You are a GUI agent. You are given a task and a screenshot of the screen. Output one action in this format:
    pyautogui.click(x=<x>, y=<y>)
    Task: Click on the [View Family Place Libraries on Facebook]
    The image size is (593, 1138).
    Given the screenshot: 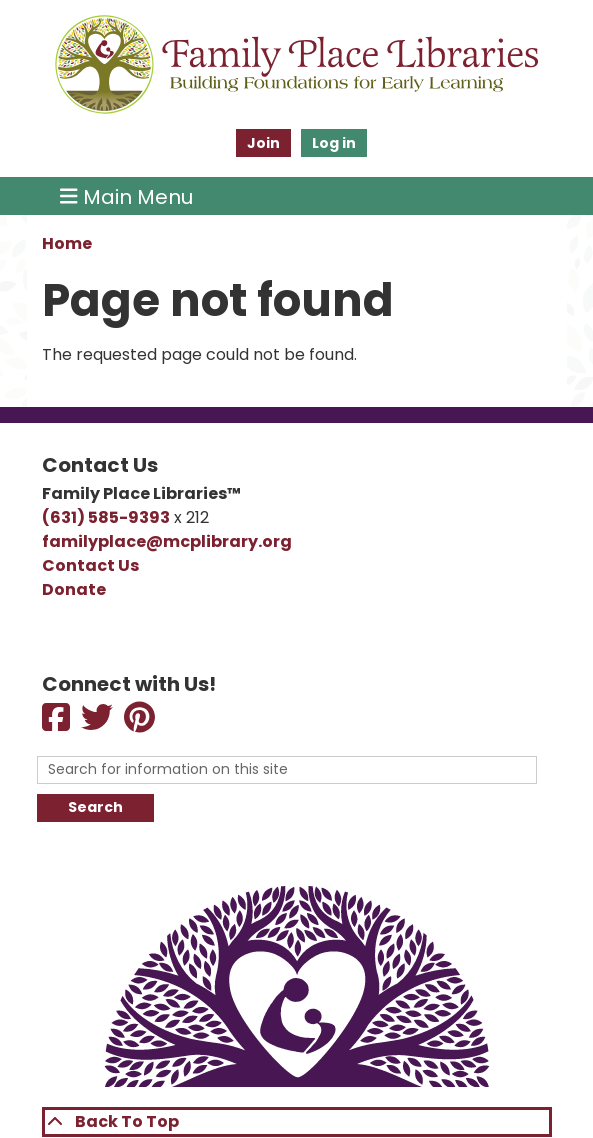 What is the action you would take?
    pyautogui.click(x=57, y=723)
    